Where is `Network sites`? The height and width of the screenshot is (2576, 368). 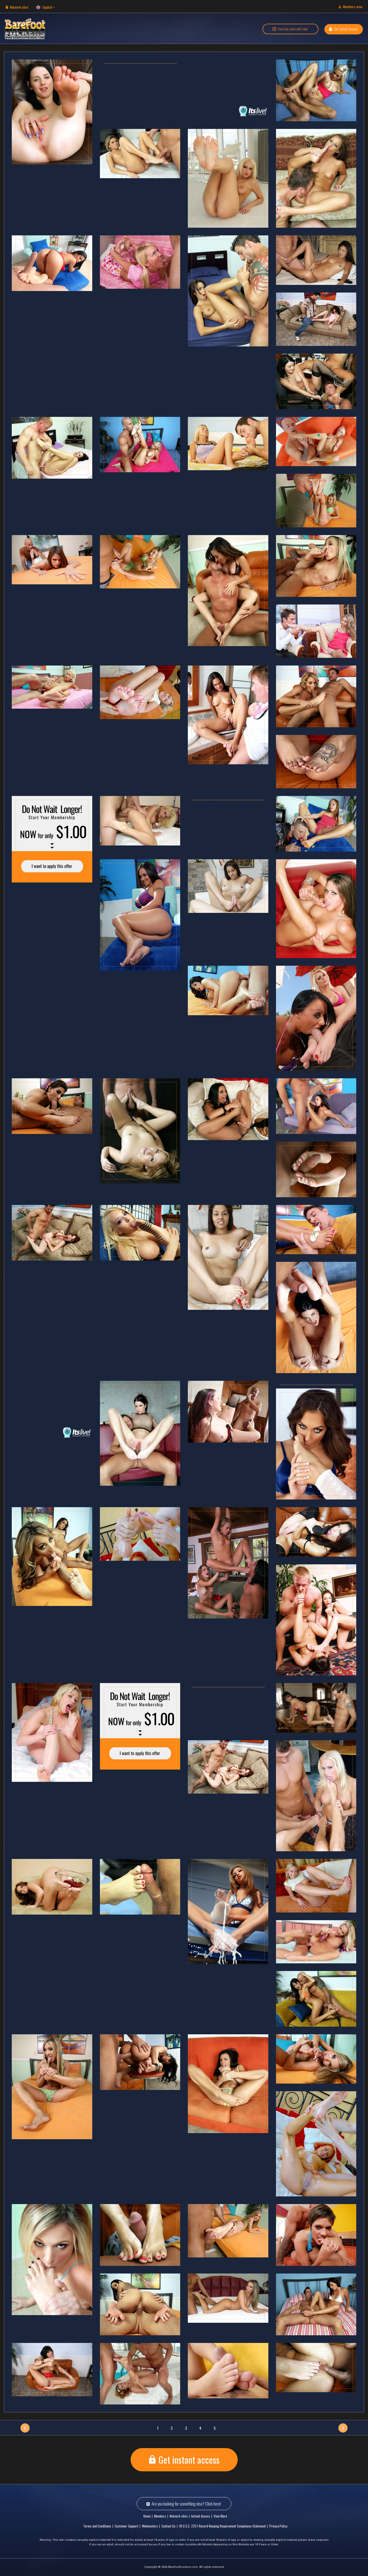
Network sites is located at coordinates (19, 7).